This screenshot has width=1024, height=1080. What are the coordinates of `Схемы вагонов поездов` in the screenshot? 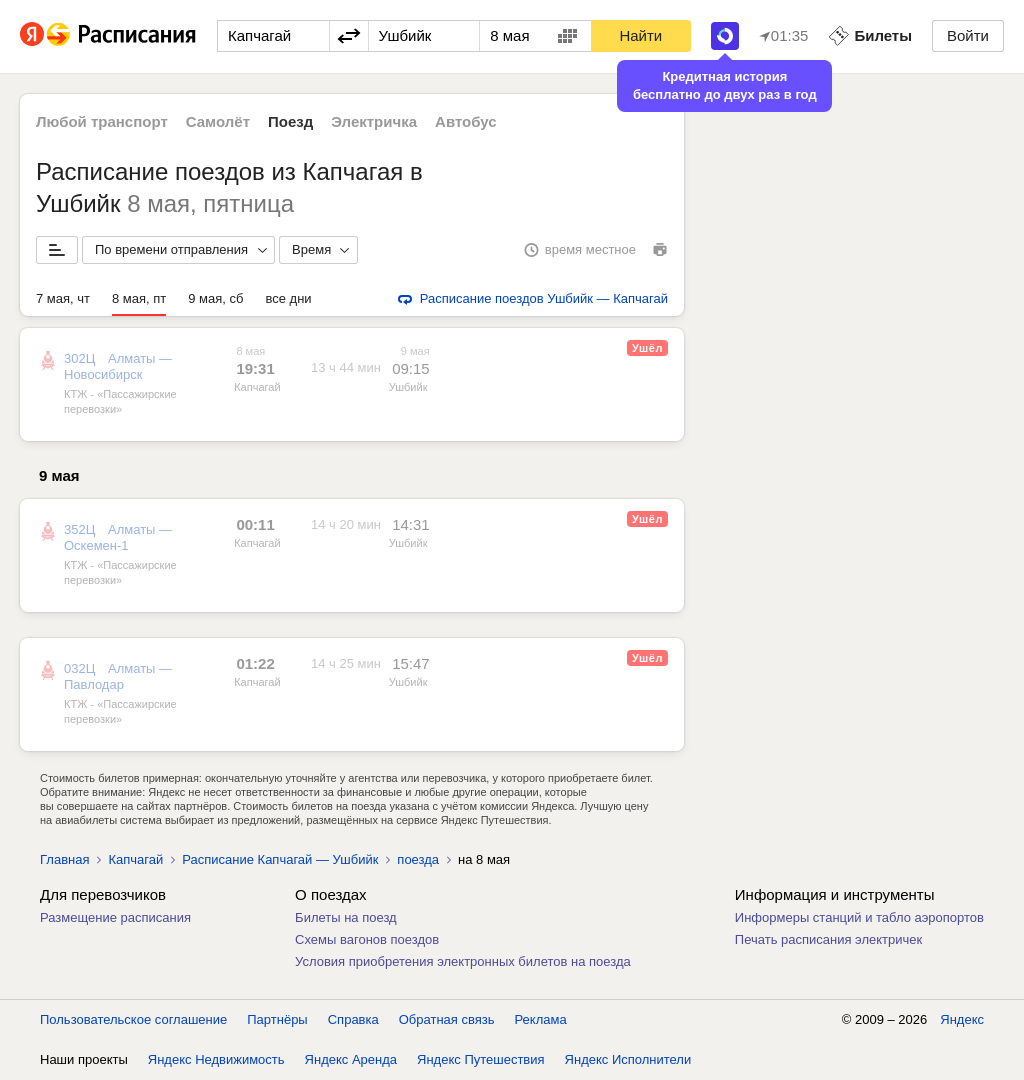 It's located at (367, 939).